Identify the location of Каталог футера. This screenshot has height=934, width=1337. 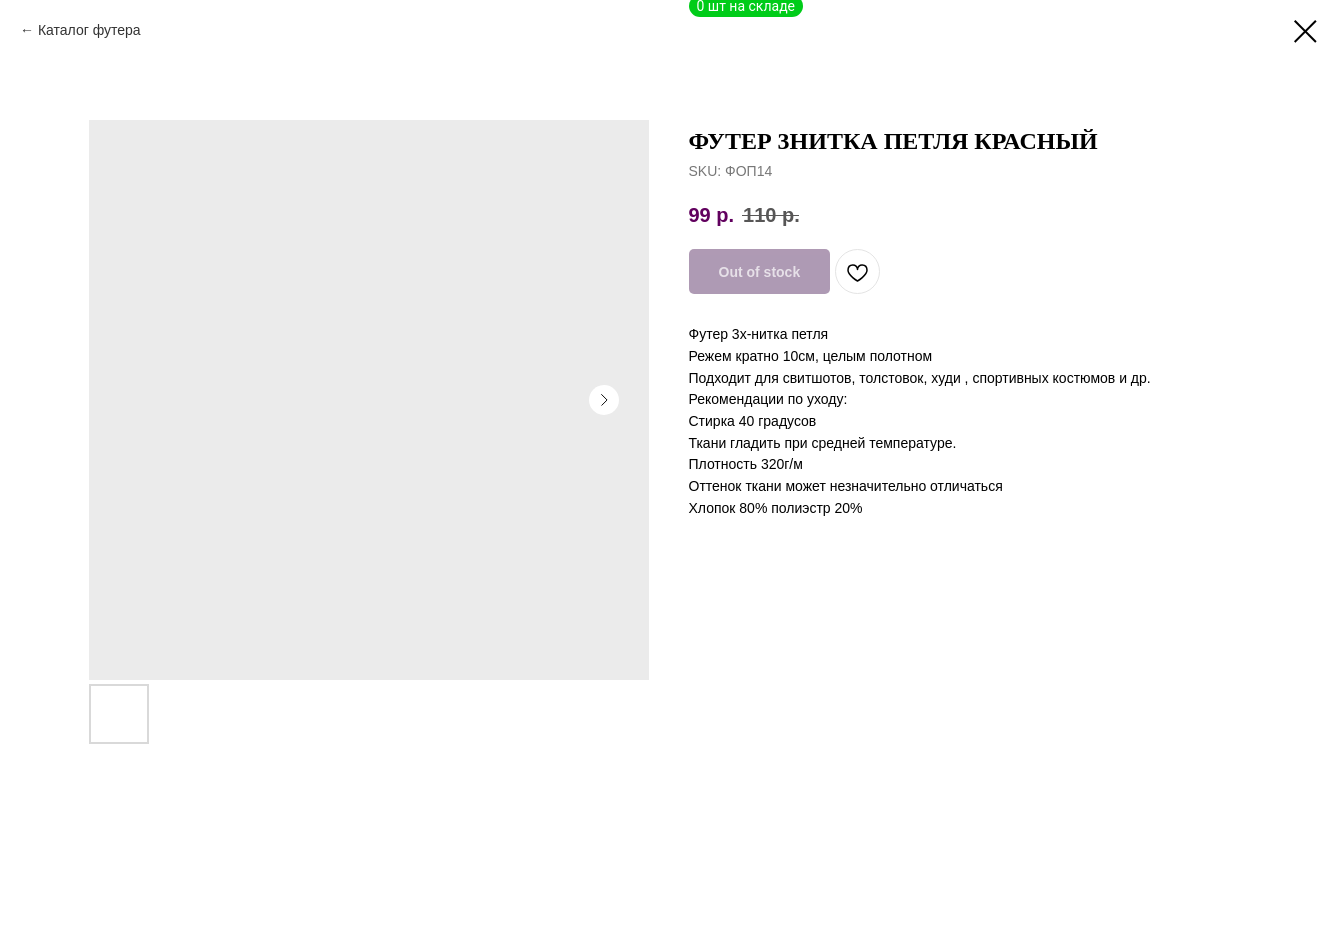
(89, 30).